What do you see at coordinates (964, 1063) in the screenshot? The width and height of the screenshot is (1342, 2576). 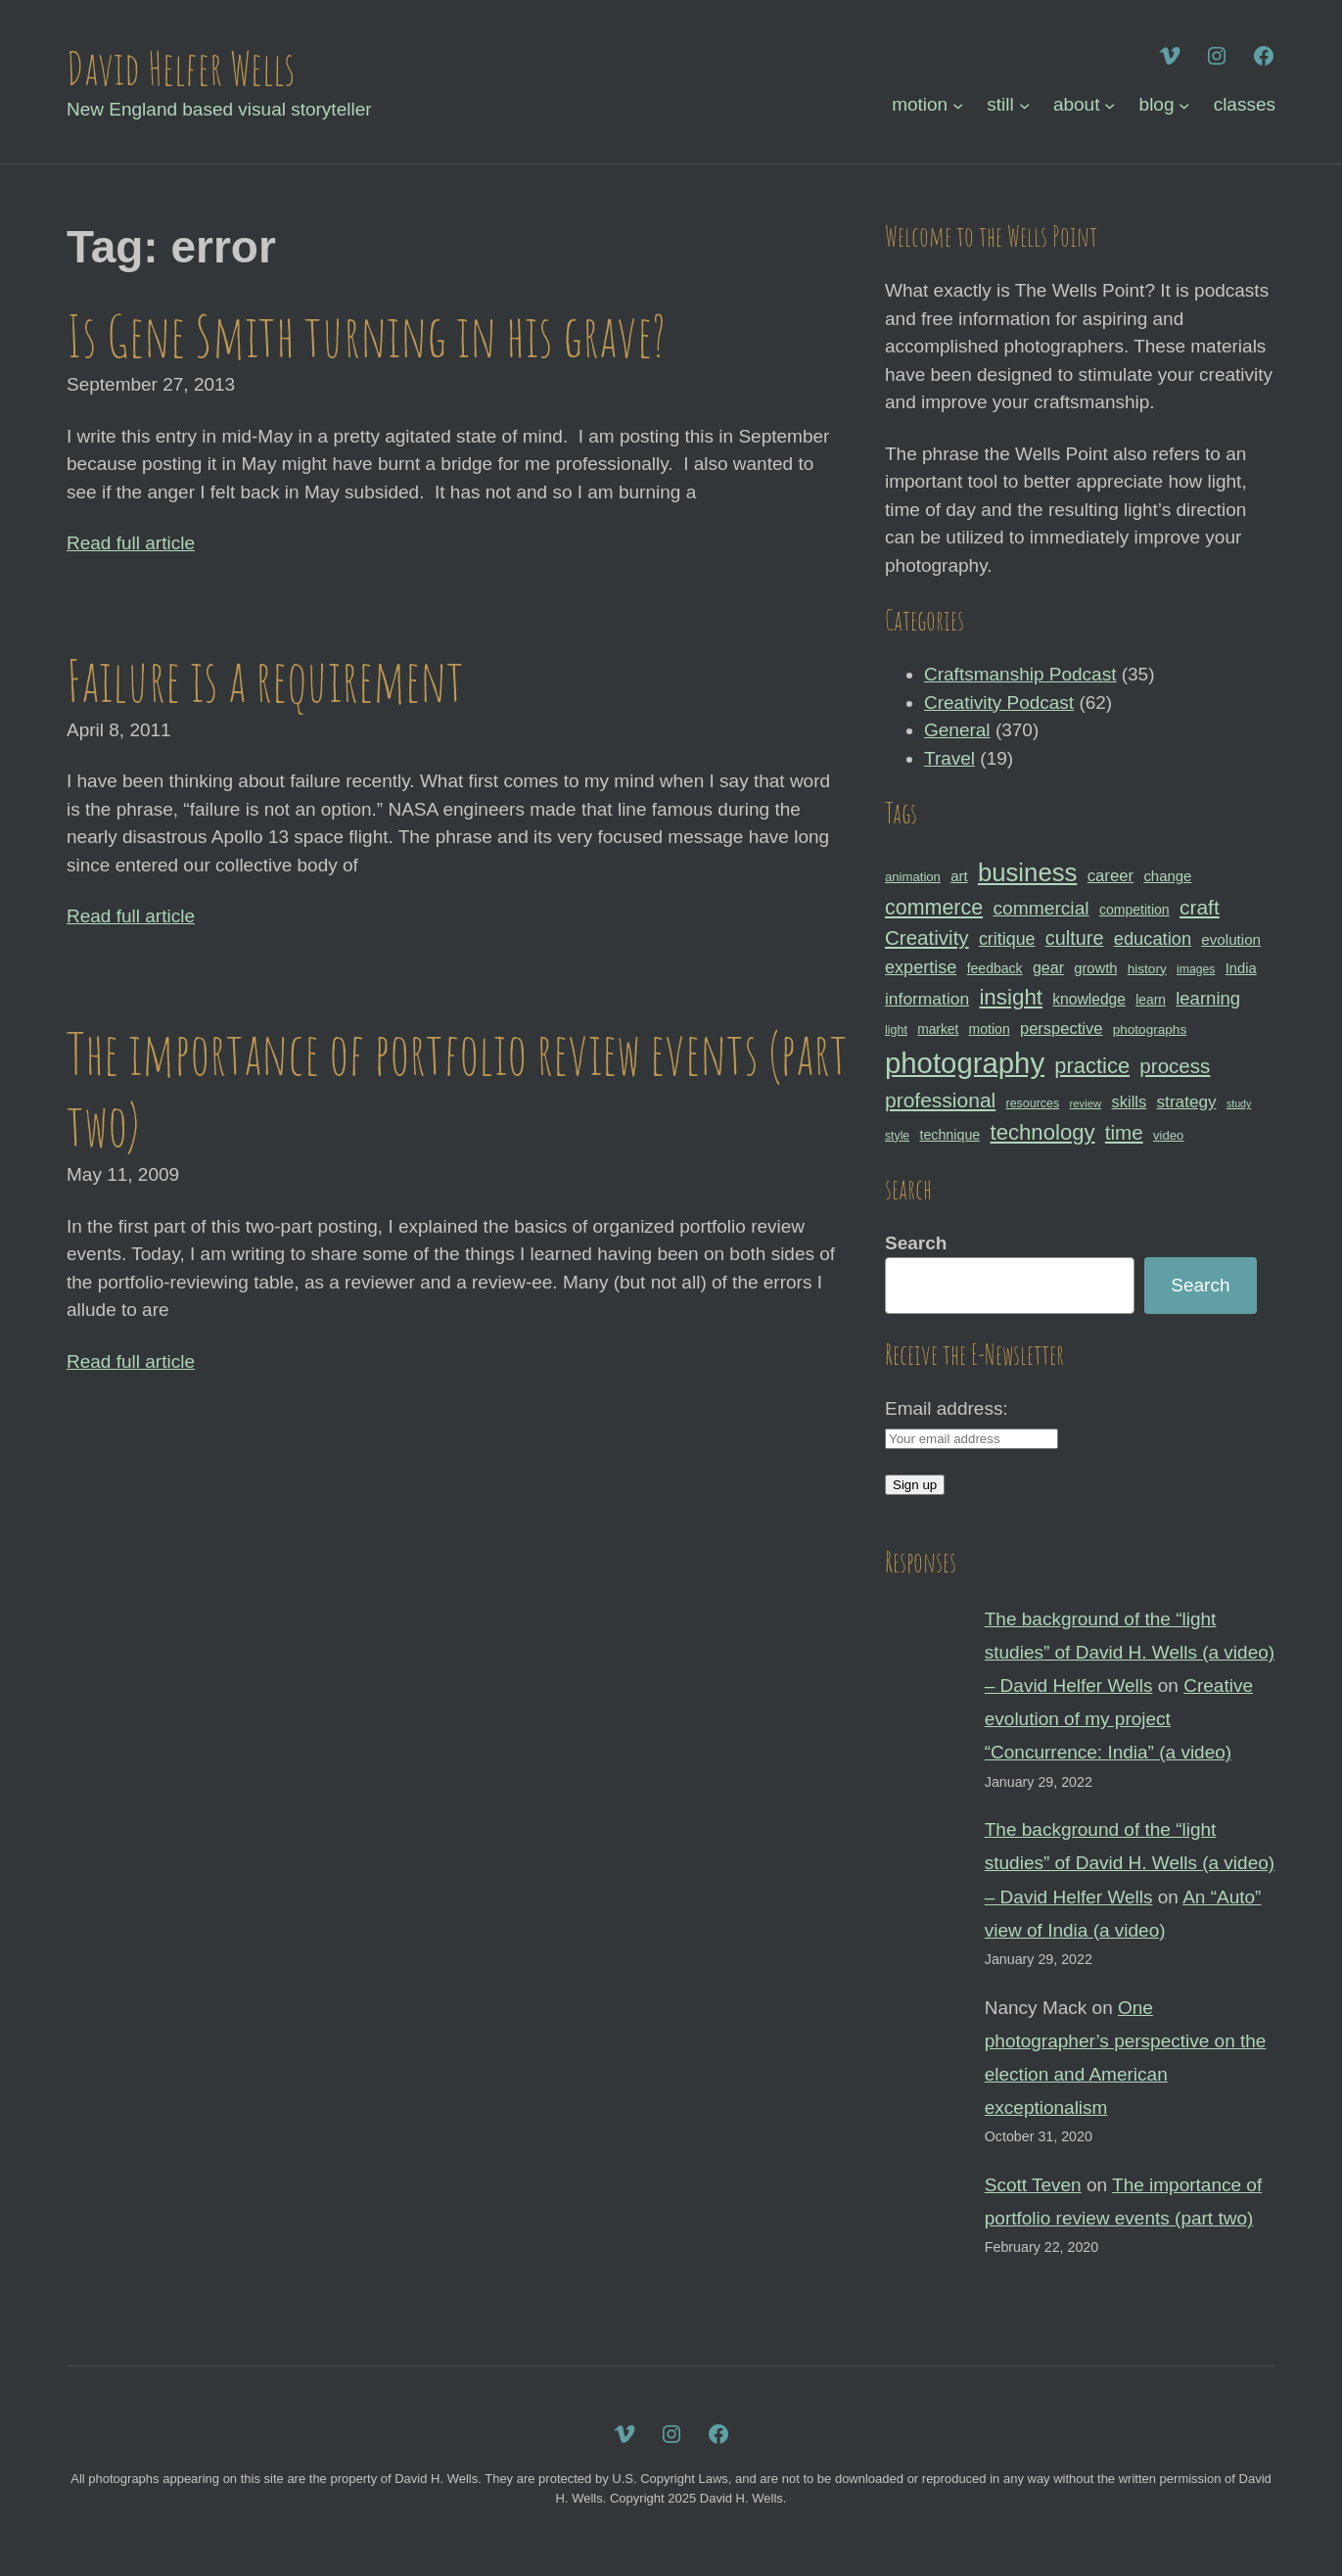 I see `photography [photography (162 items)]` at bounding box center [964, 1063].